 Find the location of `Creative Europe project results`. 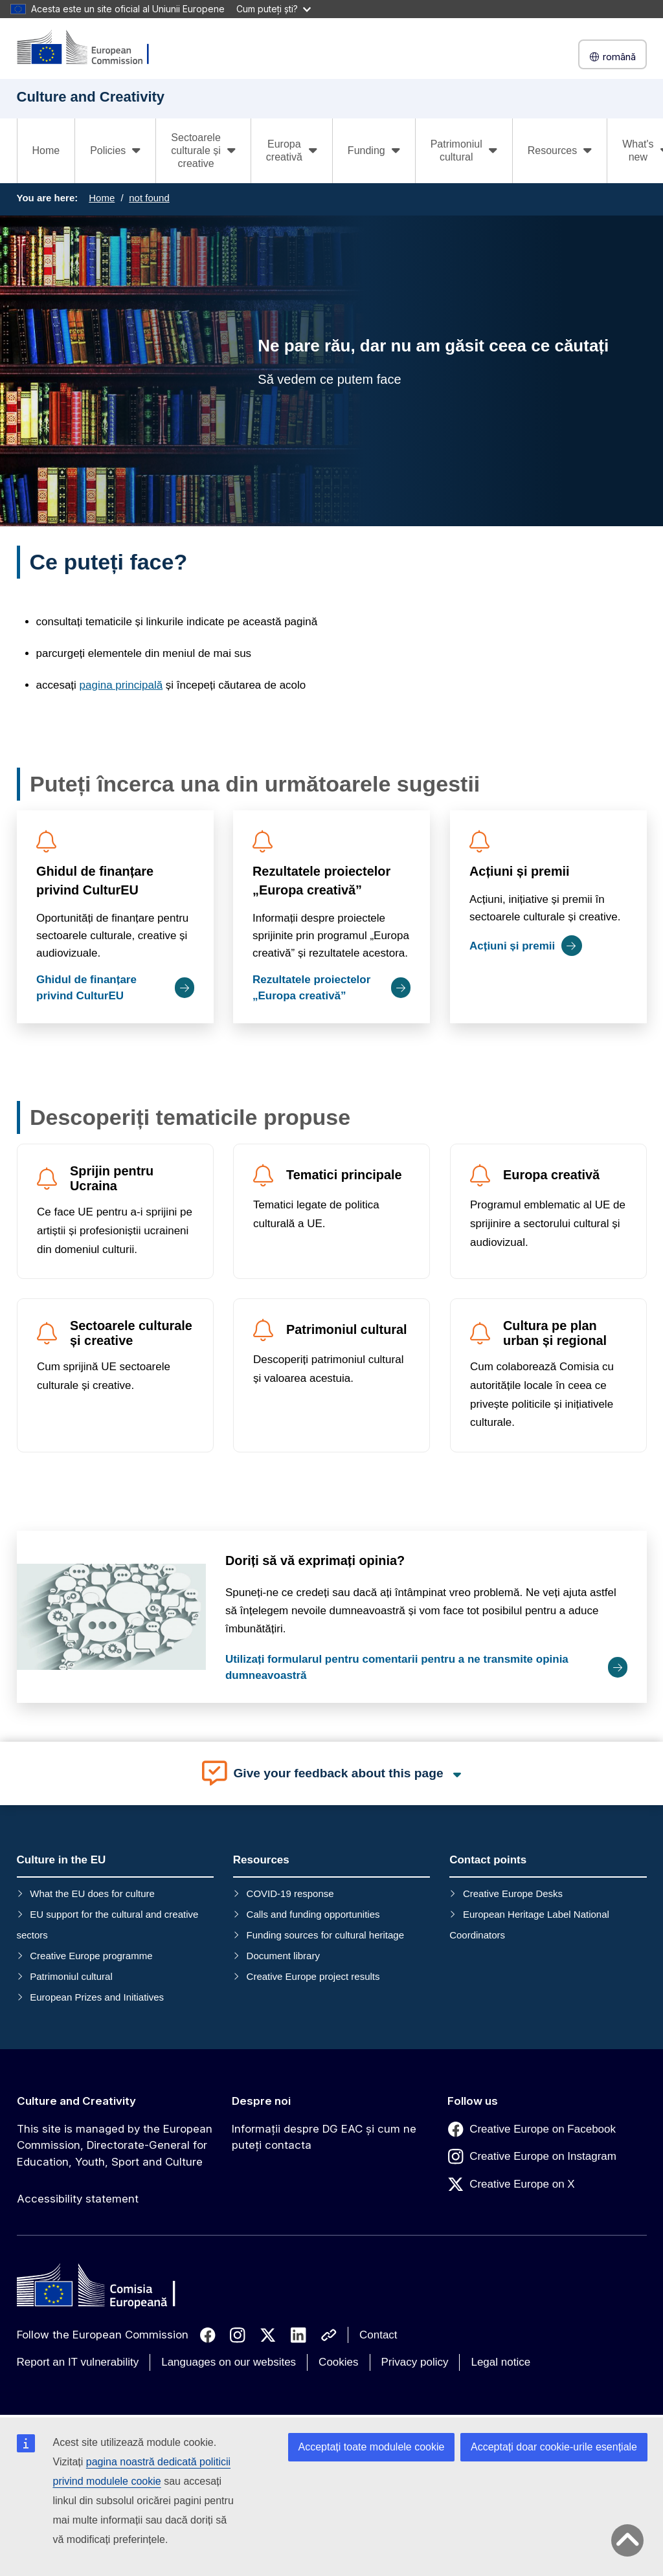

Creative Europe project results is located at coordinates (313, 1976).